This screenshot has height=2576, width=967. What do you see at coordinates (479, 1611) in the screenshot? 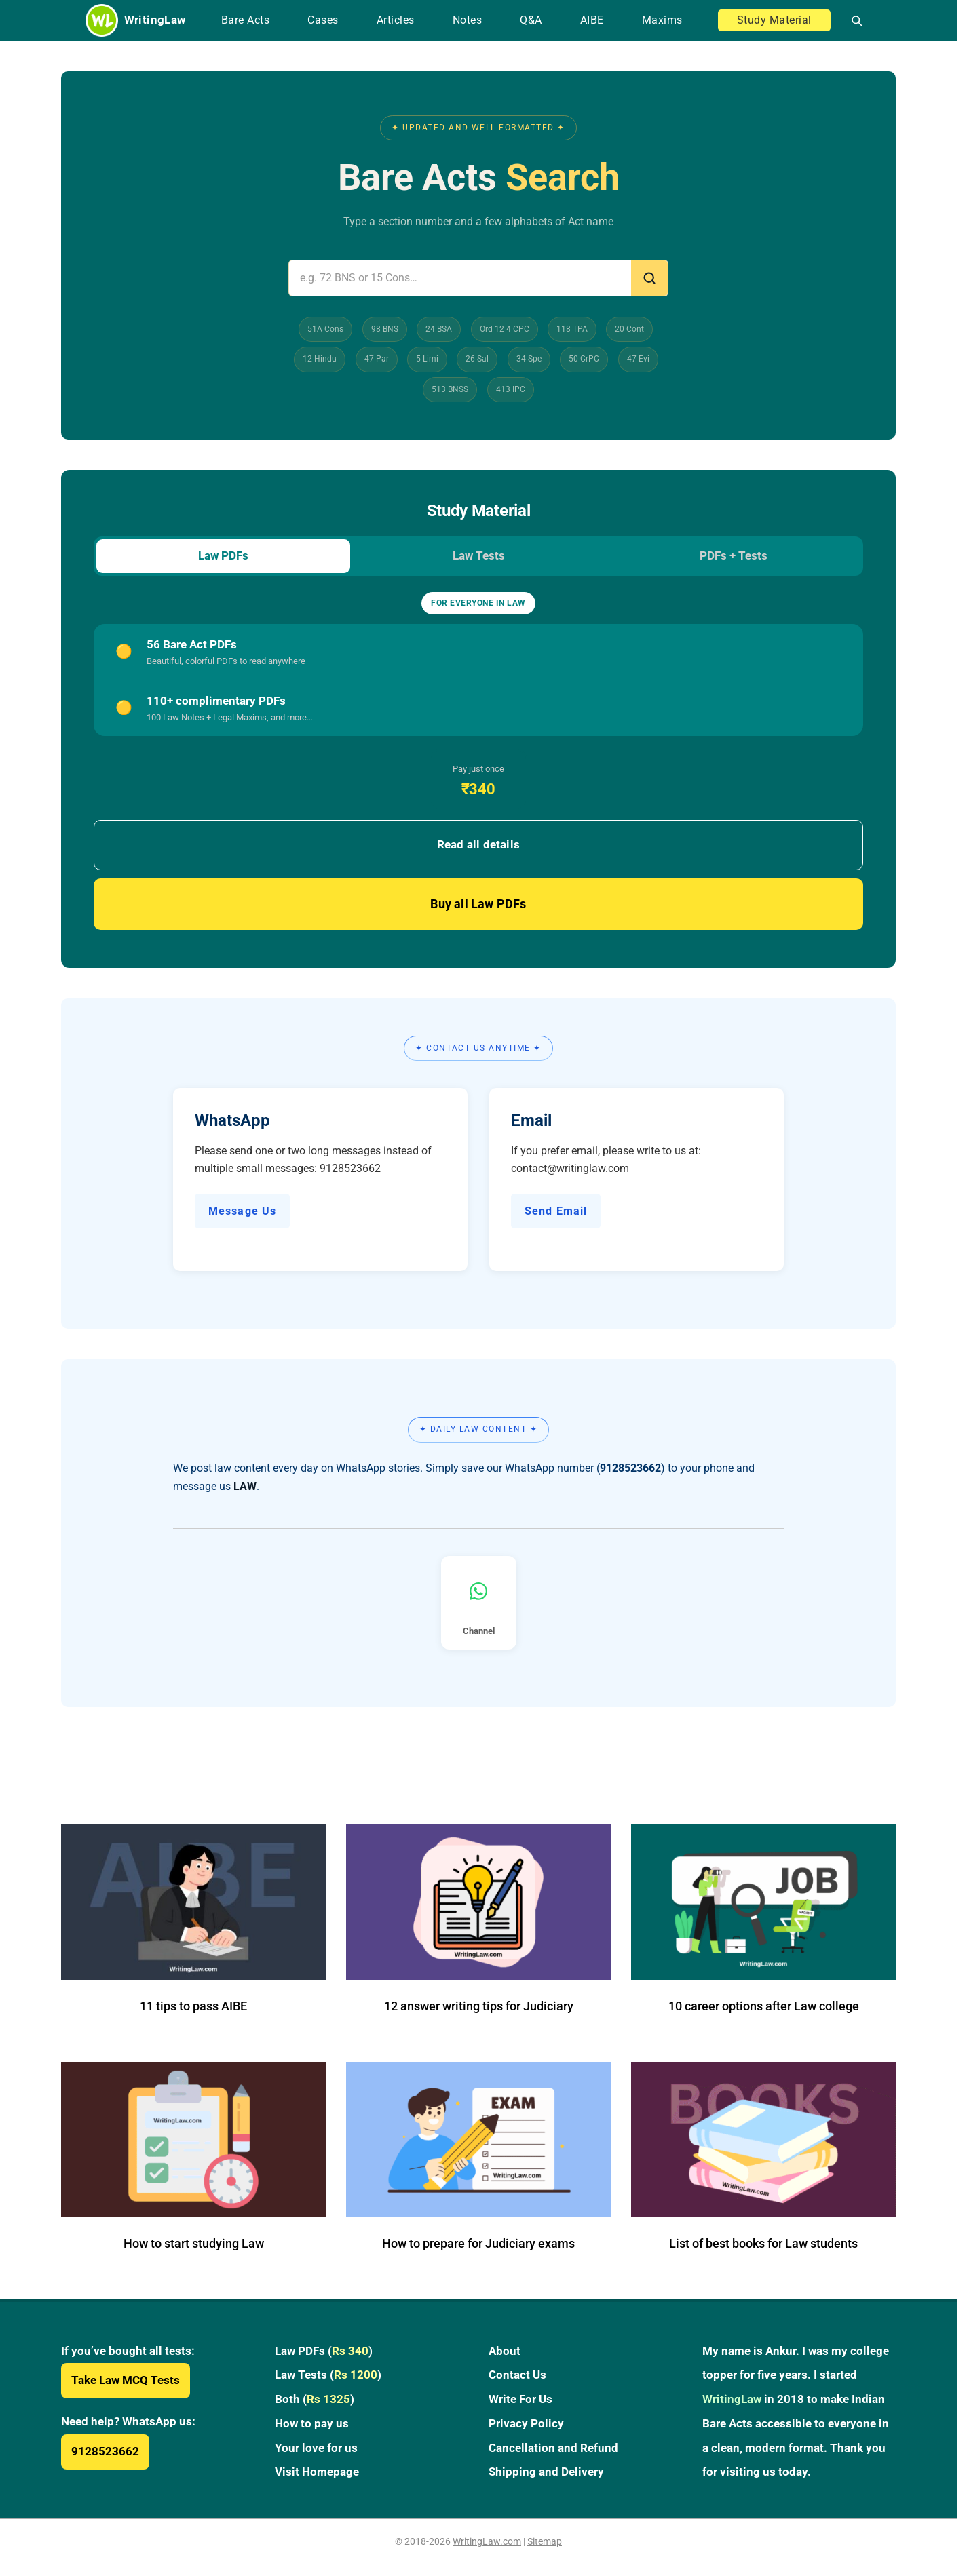
I see `Channel` at bounding box center [479, 1611].